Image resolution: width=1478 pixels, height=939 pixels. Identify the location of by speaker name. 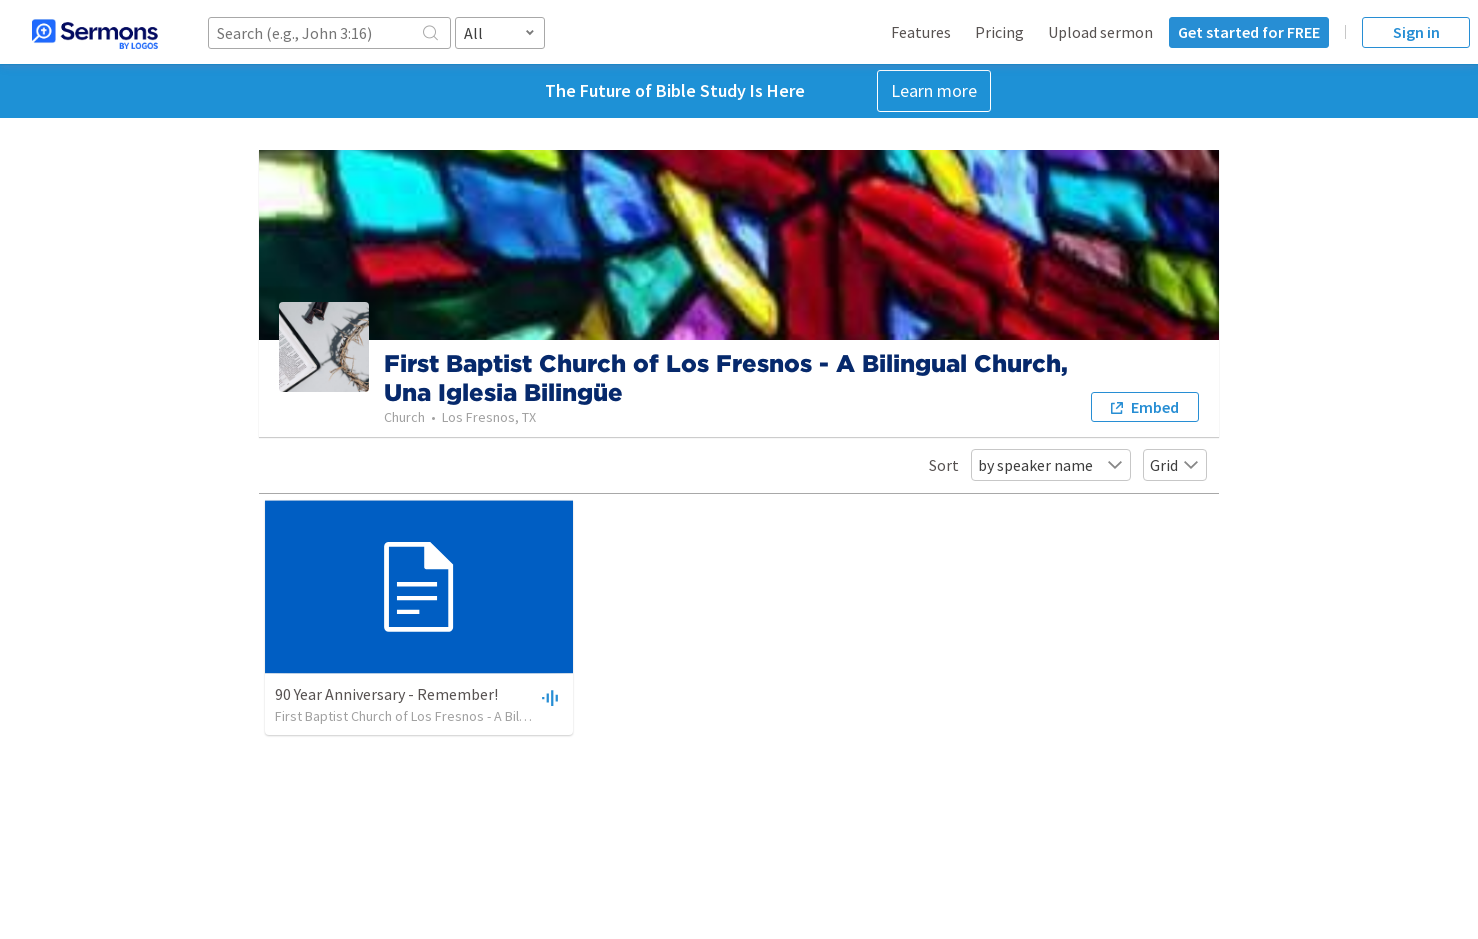
(1051, 465).